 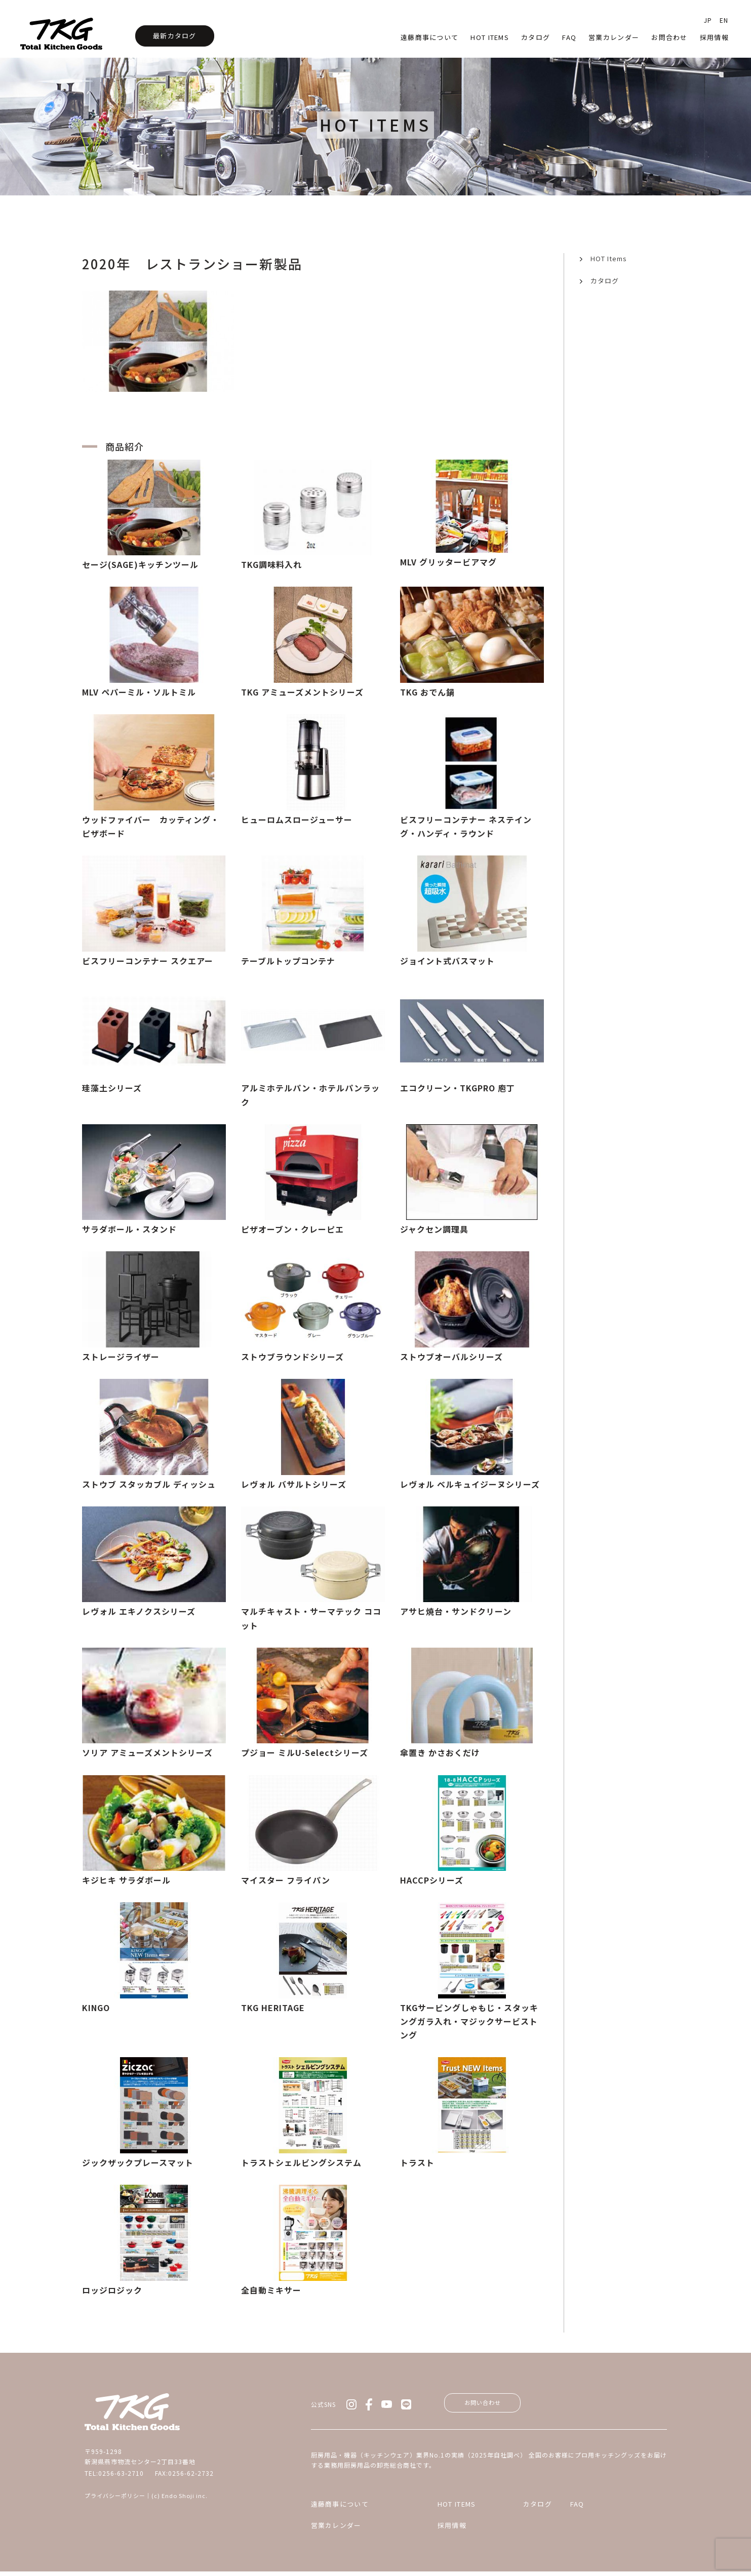 I want to click on 最新カタログ, so click(x=174, y=35).